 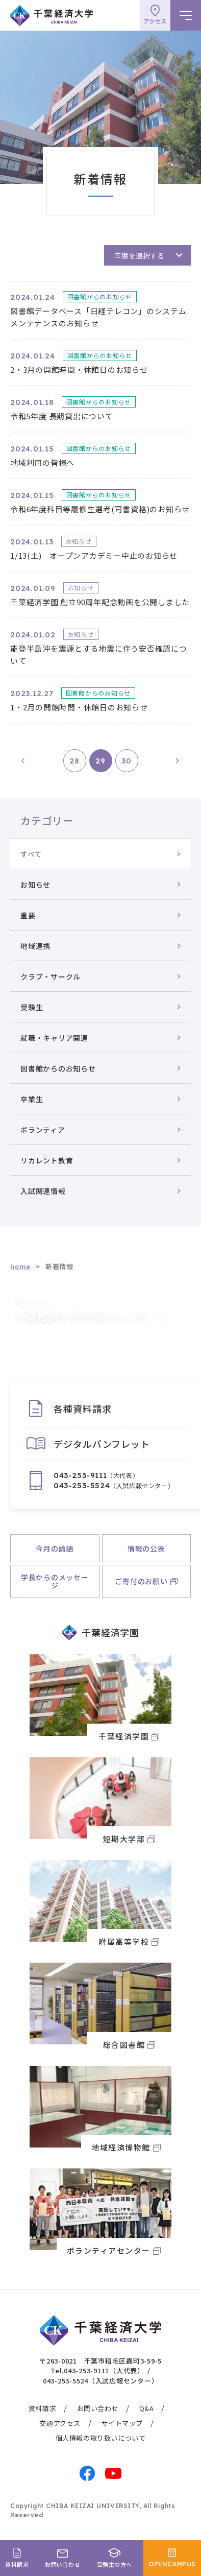 I want to click on 043-253-5524（入試広報センター）, so click(x=101, y=2381).